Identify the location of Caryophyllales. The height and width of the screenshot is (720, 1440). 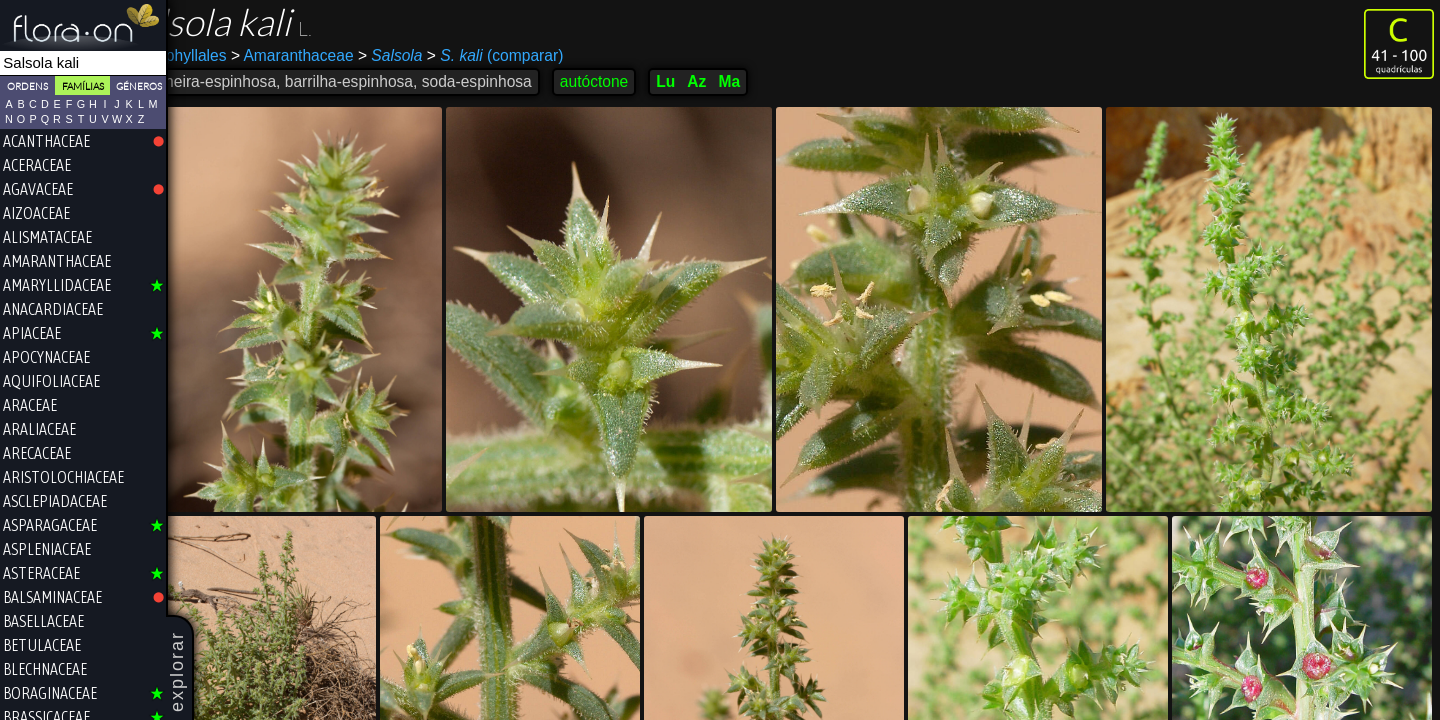
(227, 55).